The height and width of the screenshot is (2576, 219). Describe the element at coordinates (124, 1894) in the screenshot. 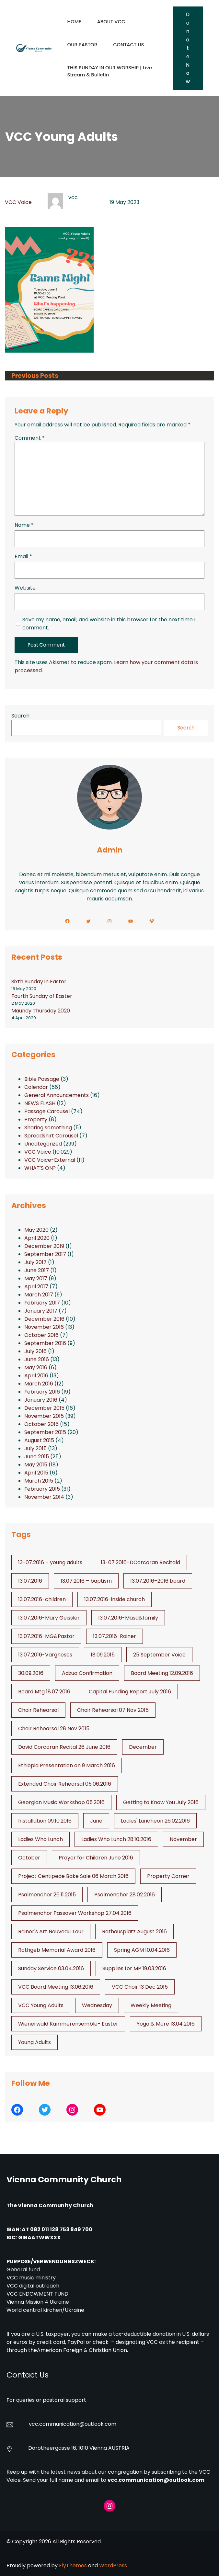

I see `Psalmenchor 28.02.2016 [Psalmenchor 28.02.2016 (1 item)]` at that location.